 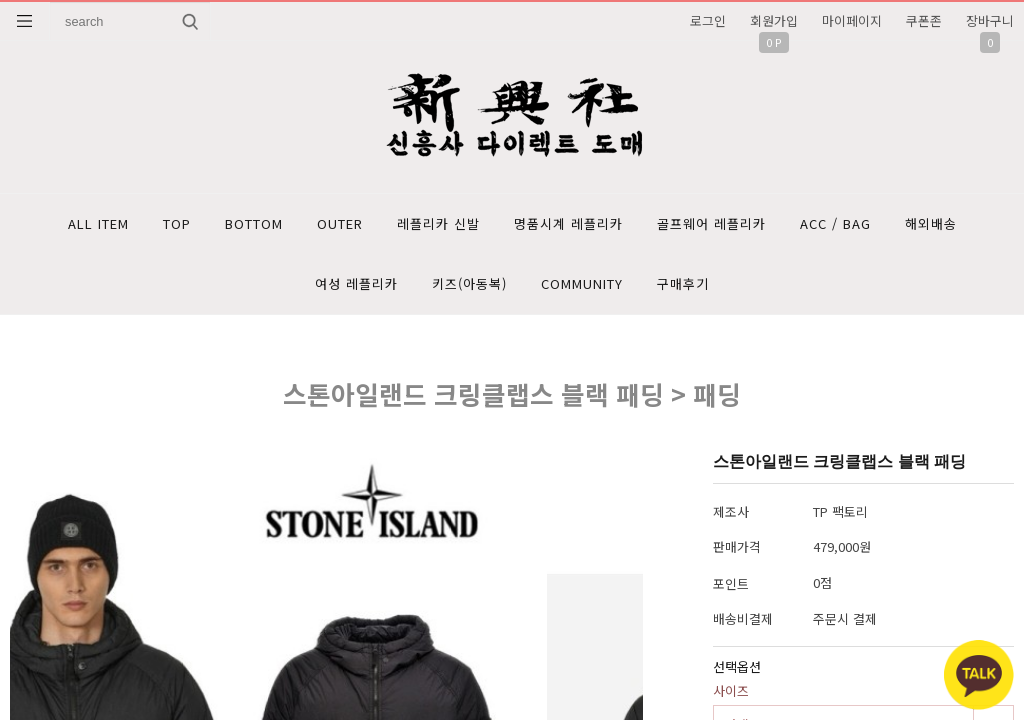 What do you see at coordinates (25, 21) in the screenshot?
I see `분류` at bounding box center [25, 21].